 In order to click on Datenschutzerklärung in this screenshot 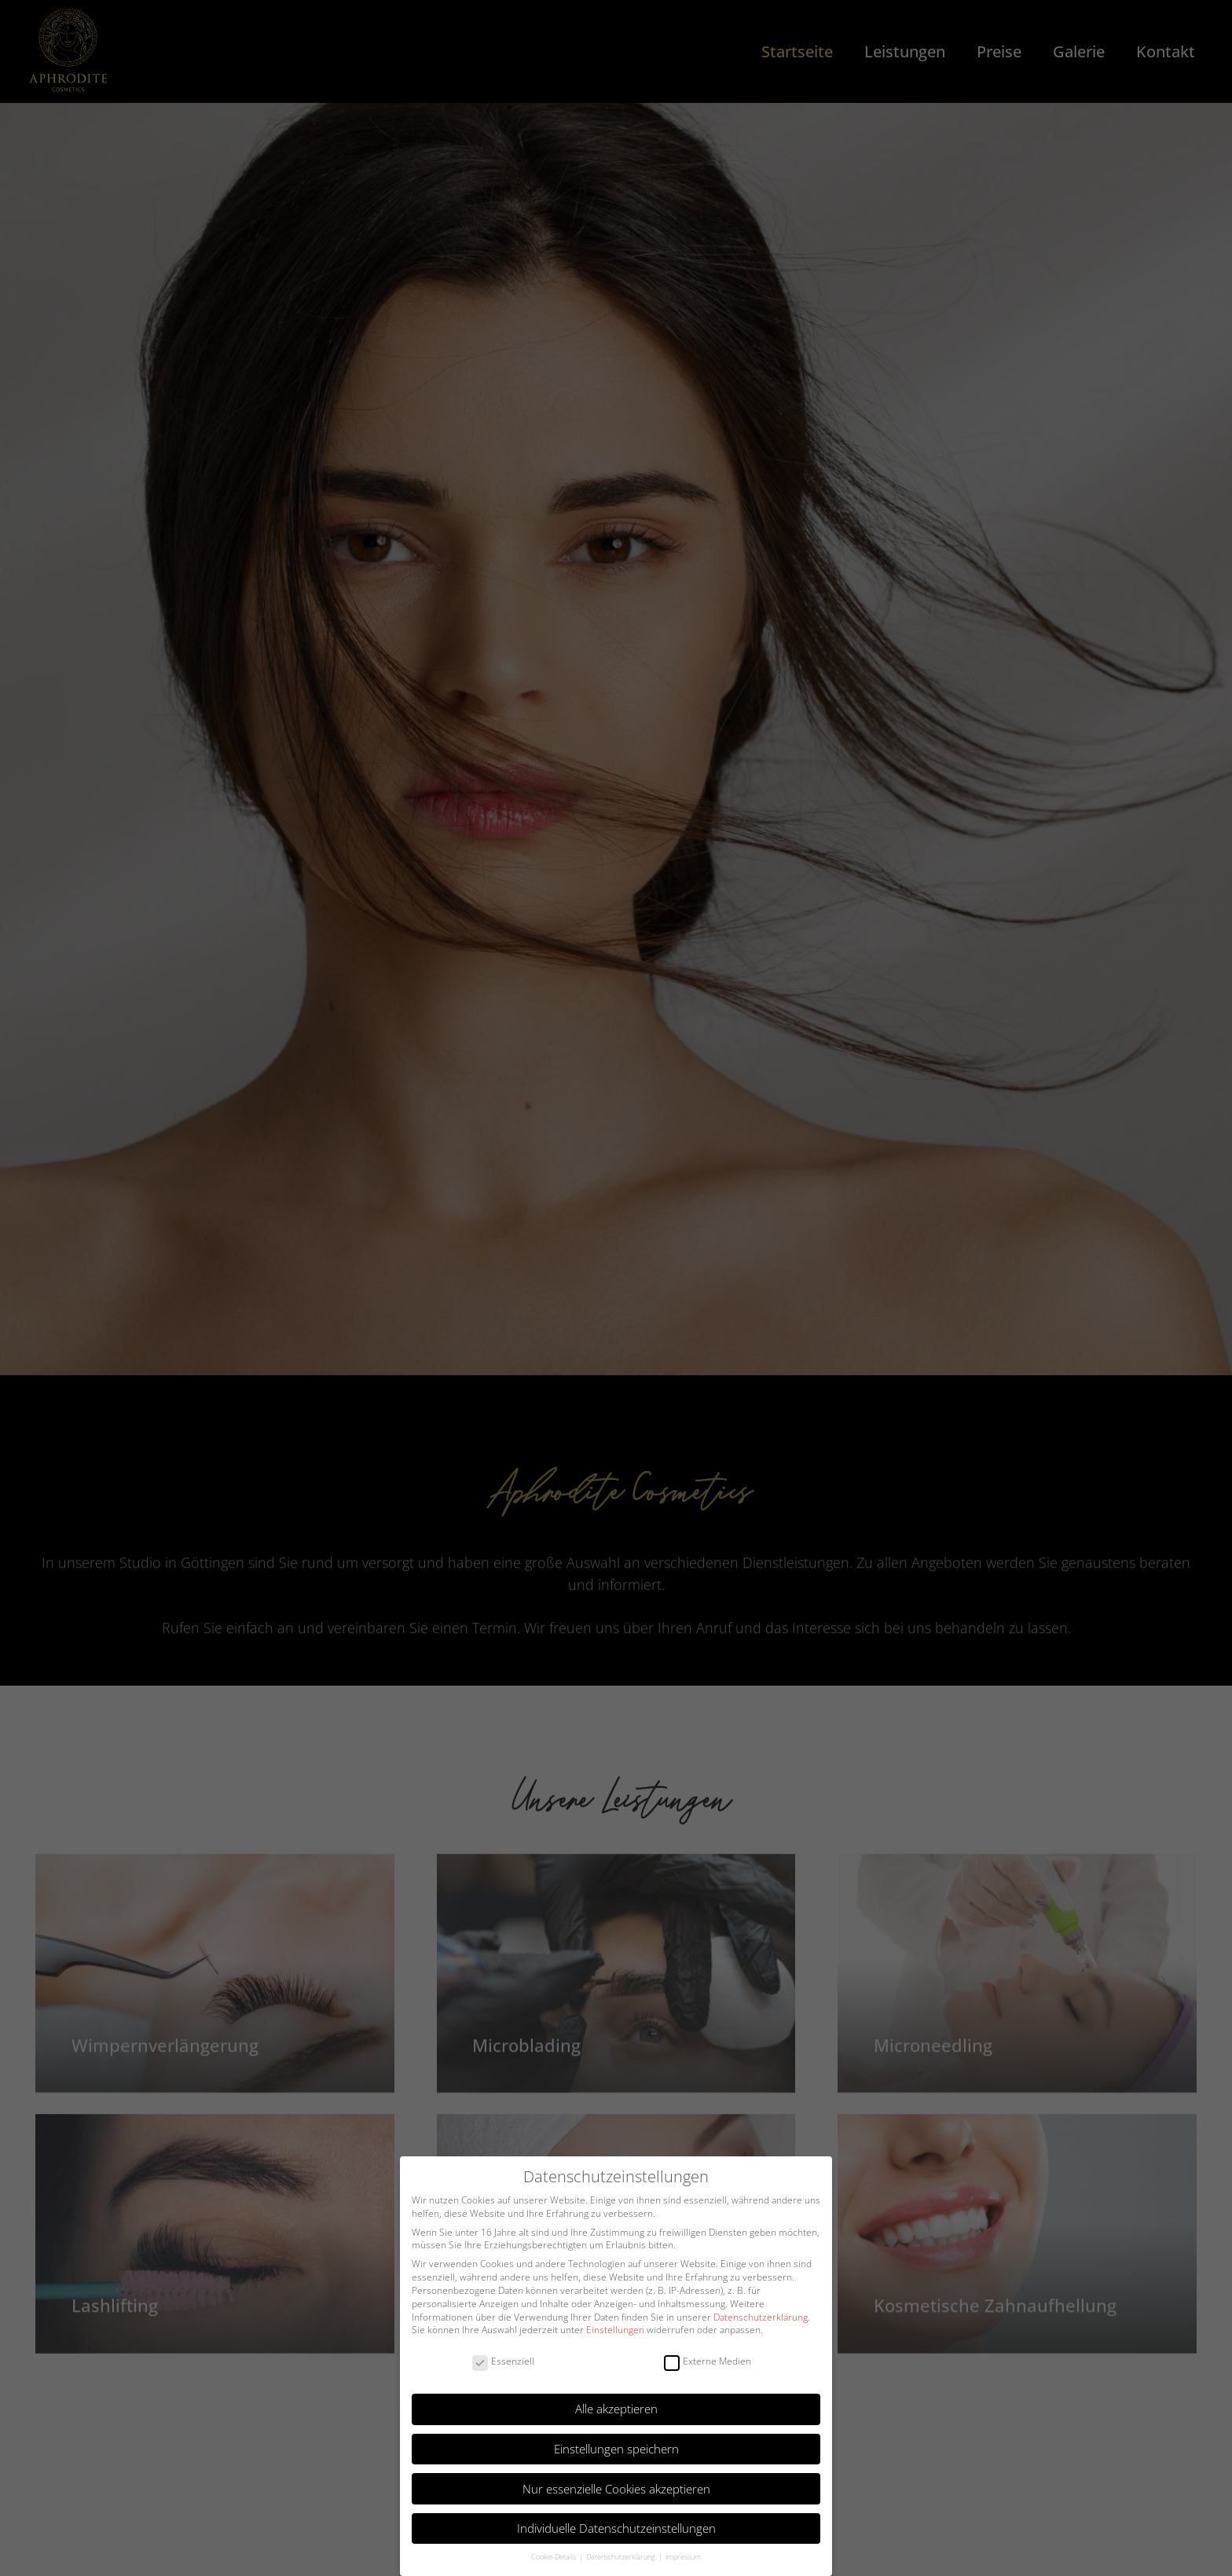, I will do `click(760, 2317)`.